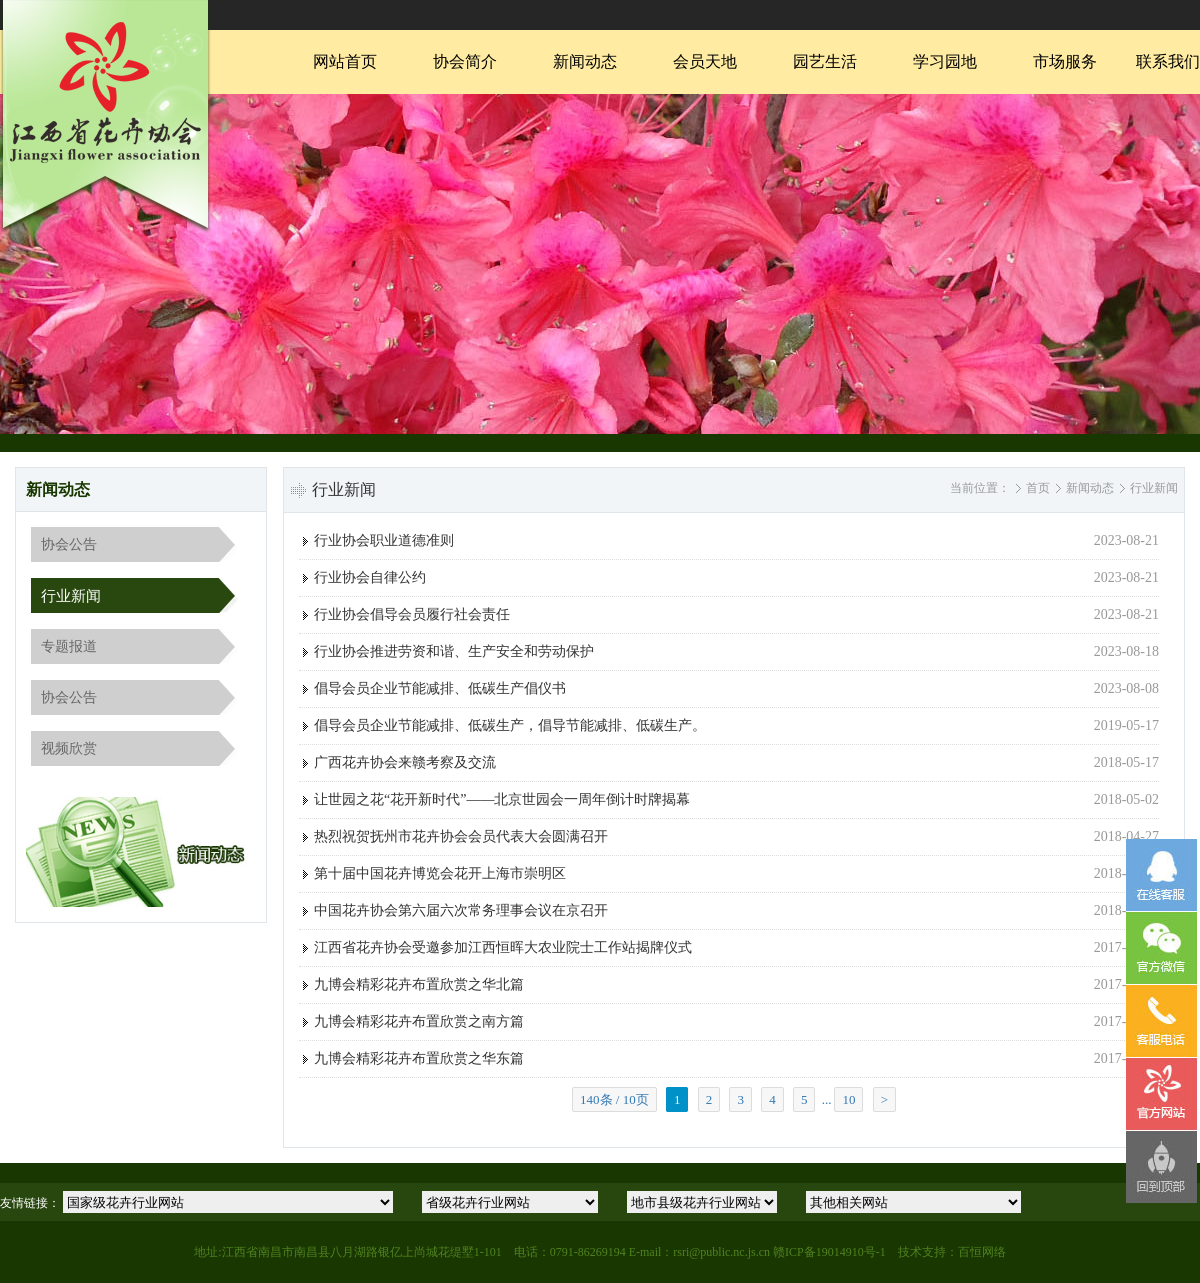 Image resolution: width=1200 pixels, height=1283 pixels. What do you see at coordinates (829, 1252) in the screenshot?
I see `赣ICP备19014910号-1` at bounding box center [829, 1252].